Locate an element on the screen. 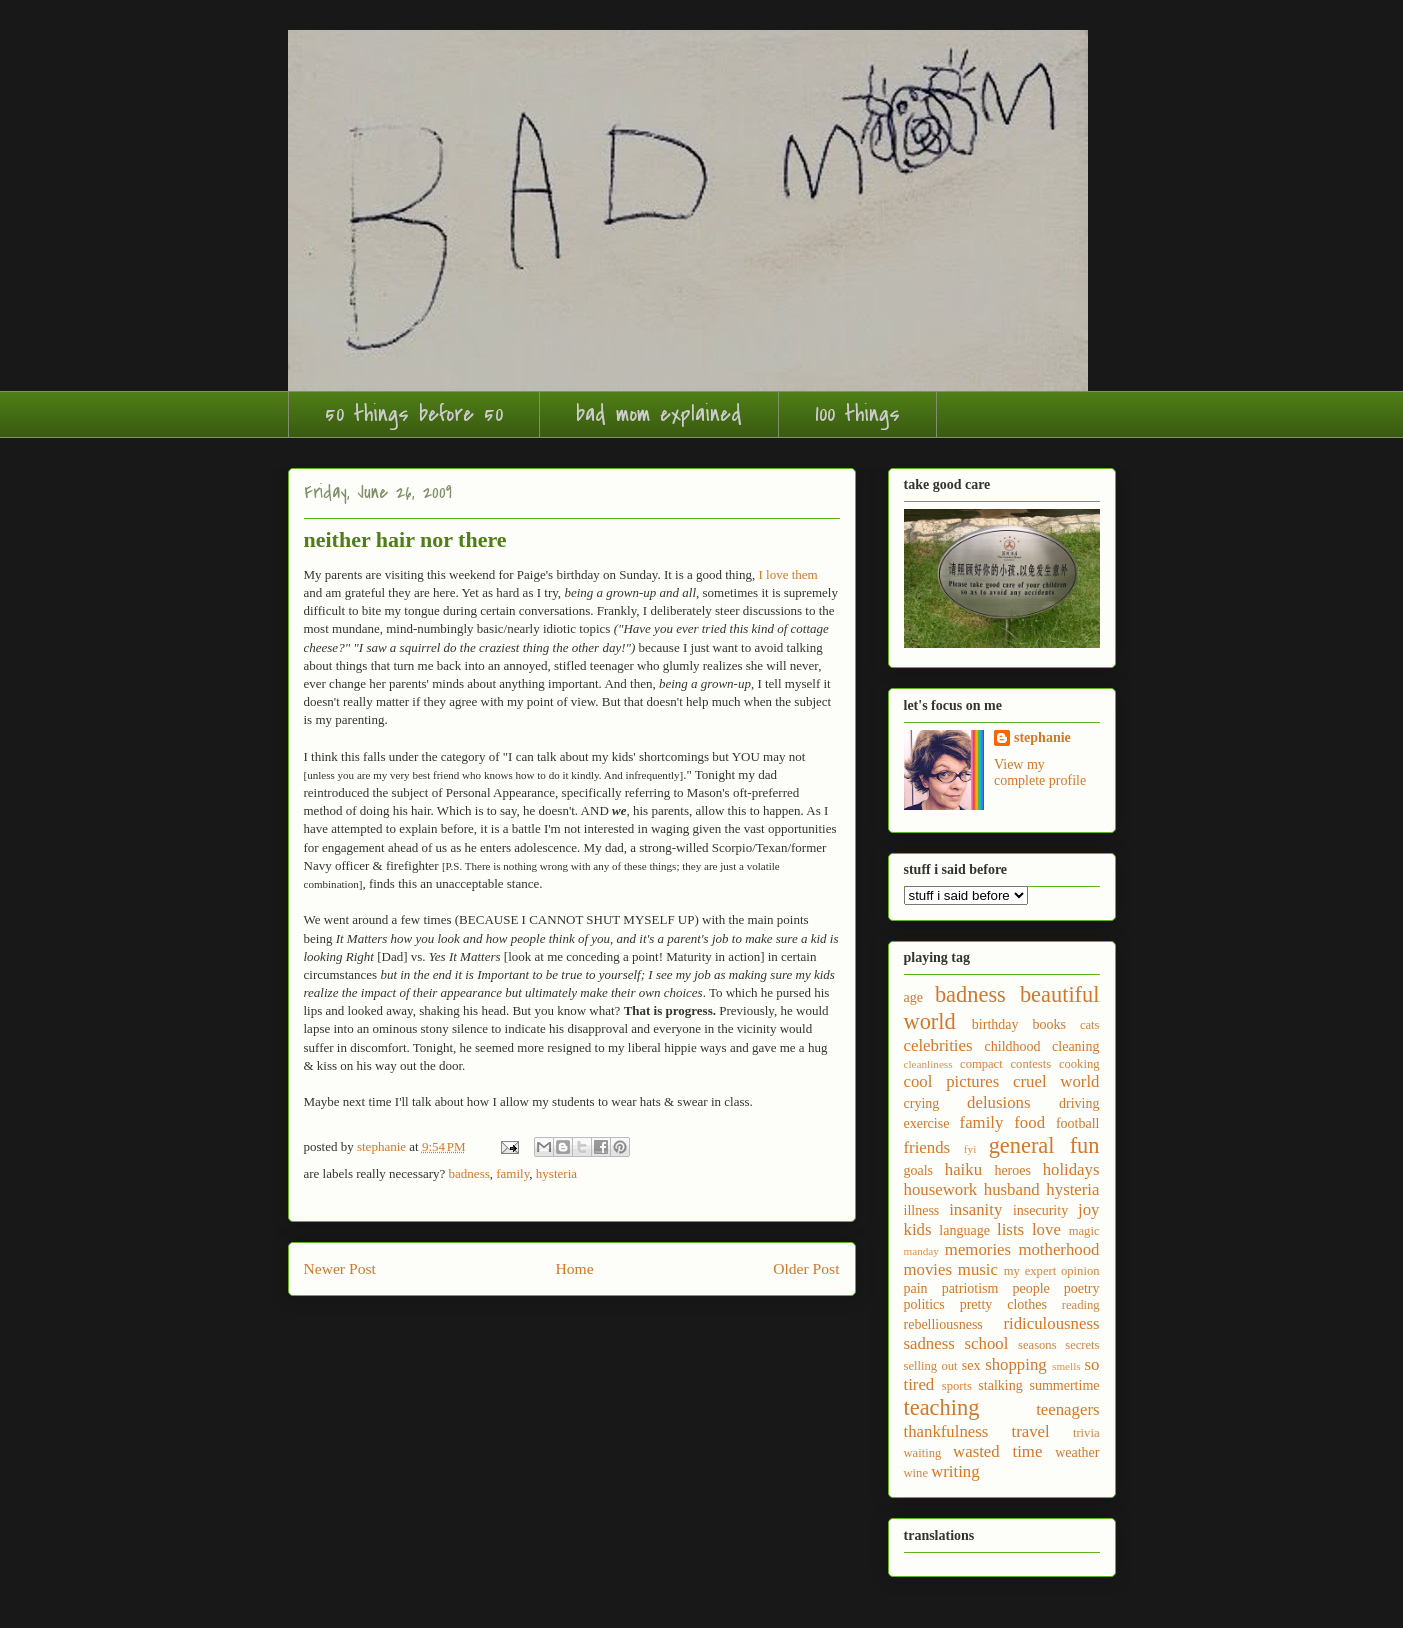 The width and height of the screenshot is (1403, 1628). poetry is located at coordinates (1082, 1288).